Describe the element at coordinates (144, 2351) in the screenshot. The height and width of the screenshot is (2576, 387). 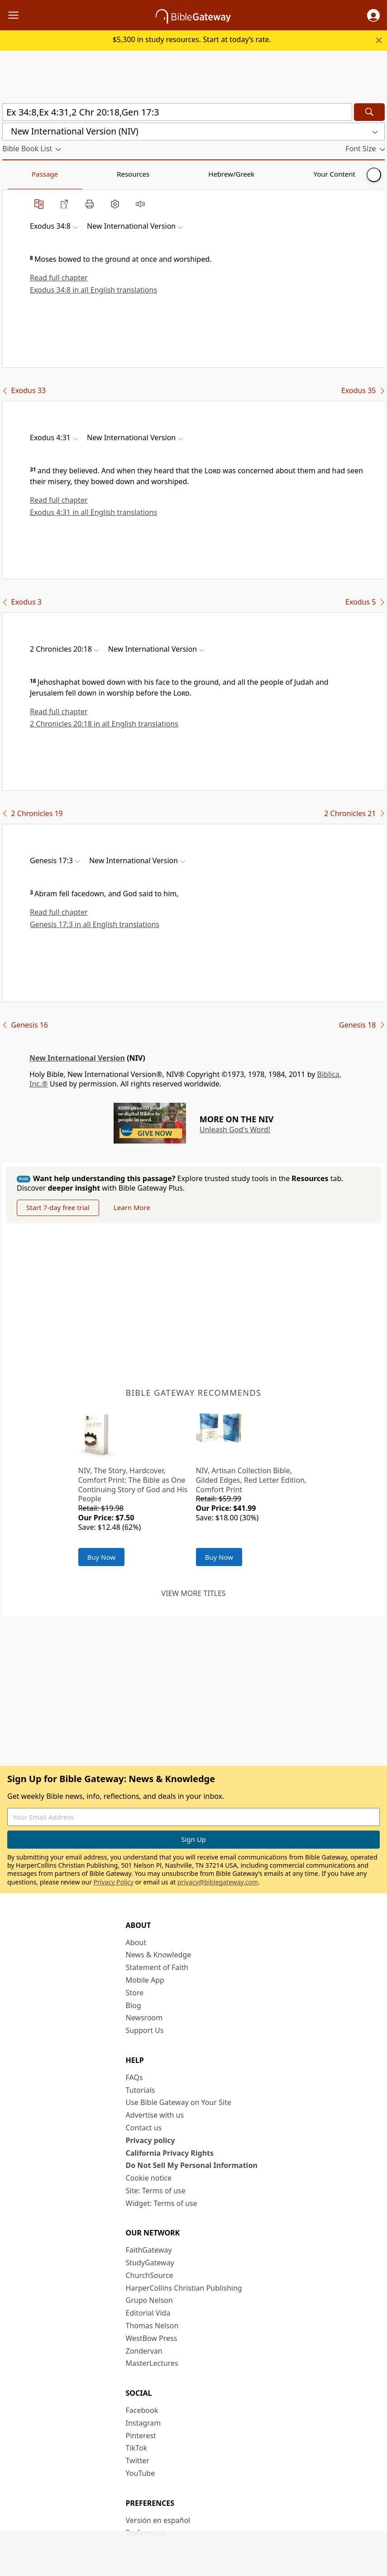
I see `Zondervan [Zondervan (opens in new window)]` at that location.